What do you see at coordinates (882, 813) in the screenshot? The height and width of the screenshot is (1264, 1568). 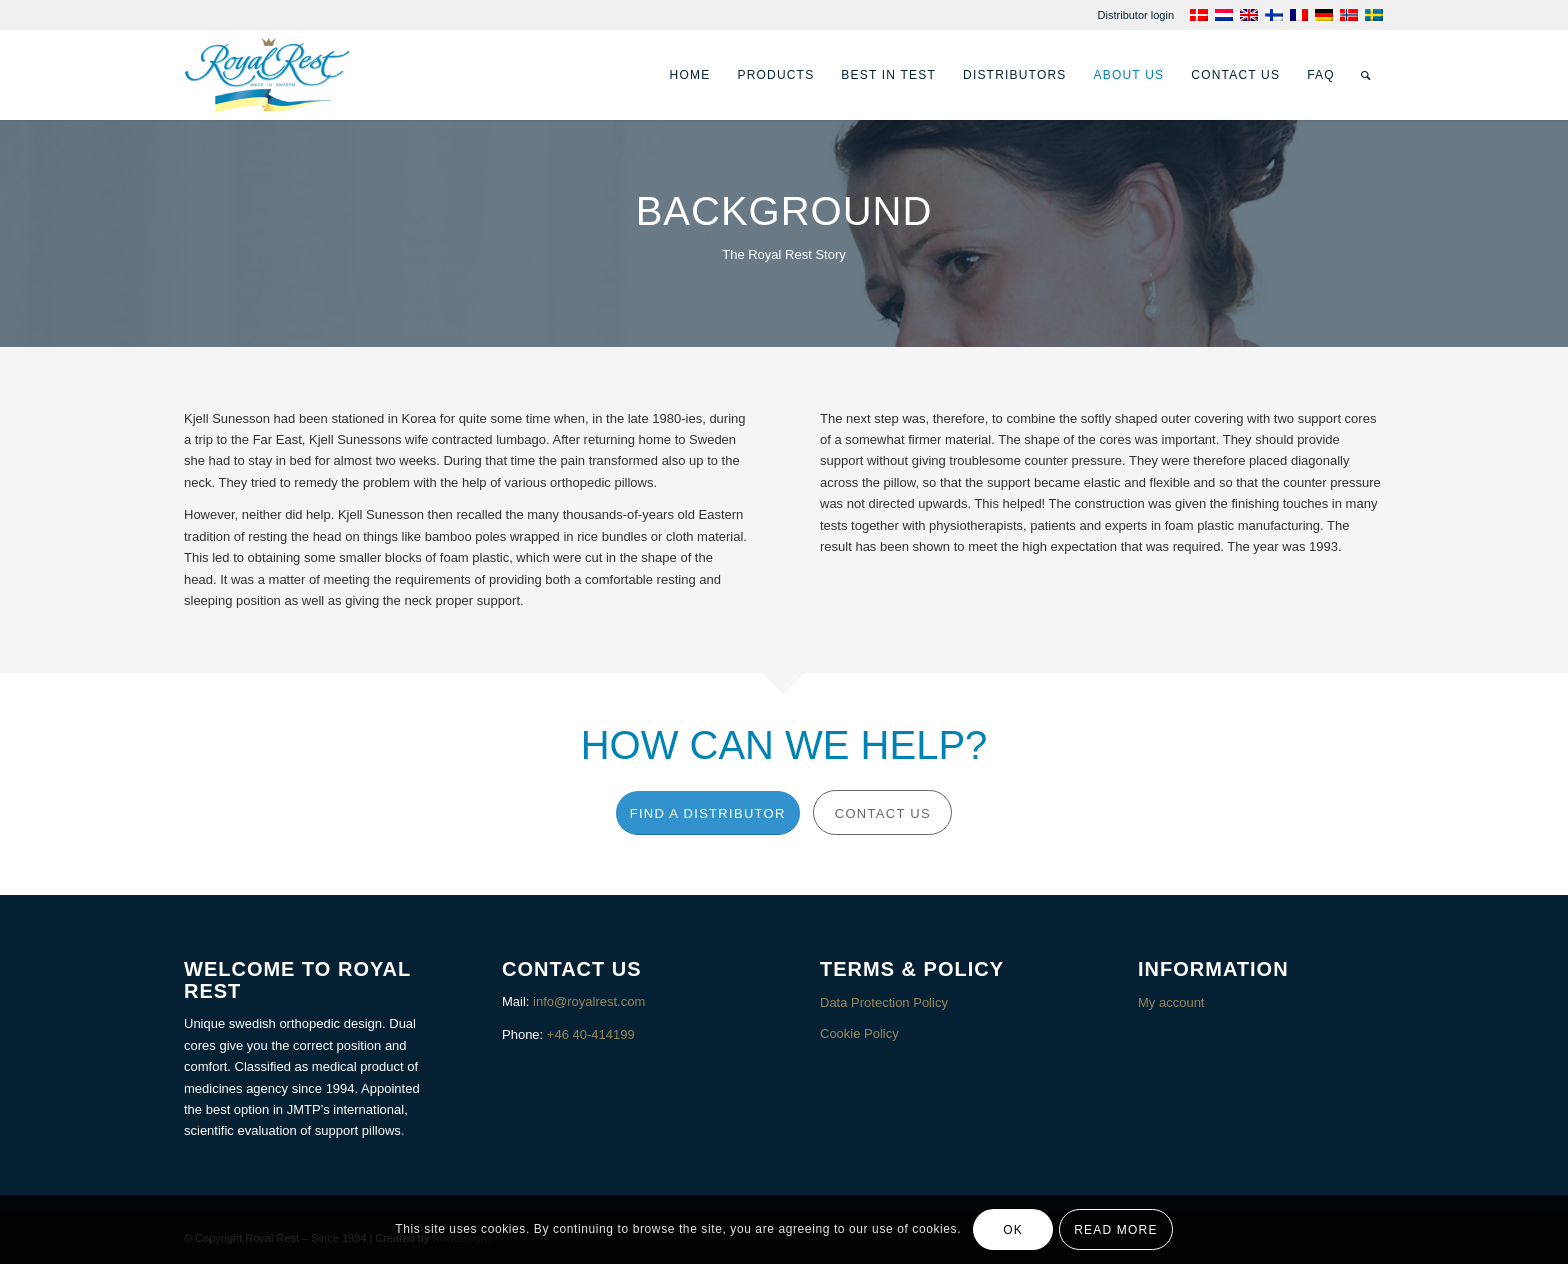 I see `[Contact us]` at bounding box center [882, 813].